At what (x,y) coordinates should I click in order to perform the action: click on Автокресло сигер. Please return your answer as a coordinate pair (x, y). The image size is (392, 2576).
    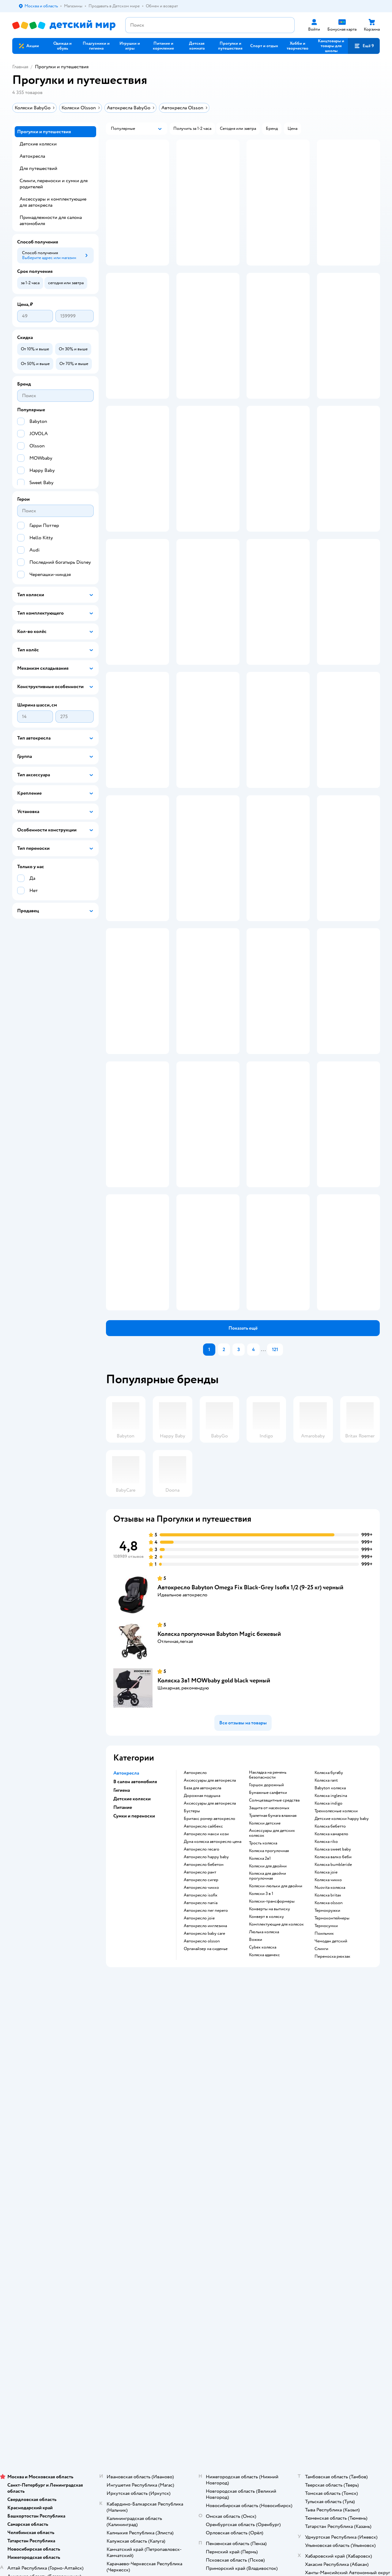
    Looking at the image, I should click on (201, 2052).